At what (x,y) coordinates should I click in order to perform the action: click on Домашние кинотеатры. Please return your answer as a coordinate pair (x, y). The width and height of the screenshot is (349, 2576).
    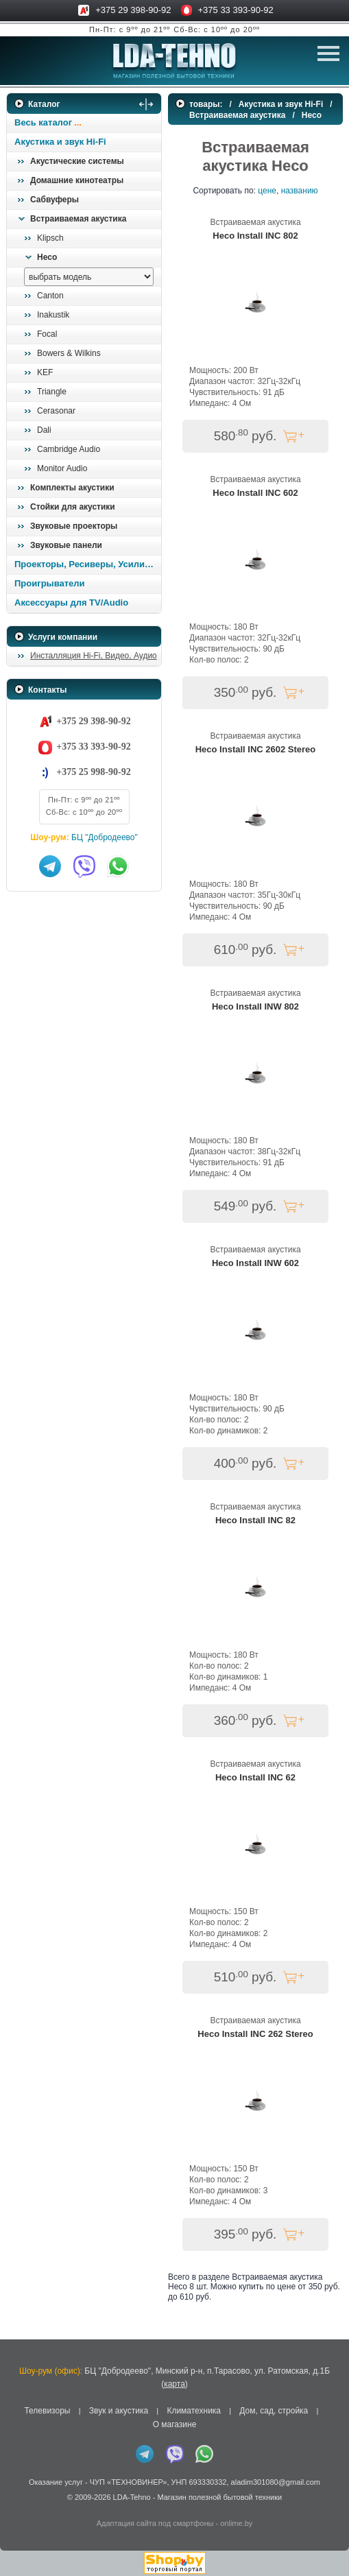
    Looking at the image, I should click on (76, 180).